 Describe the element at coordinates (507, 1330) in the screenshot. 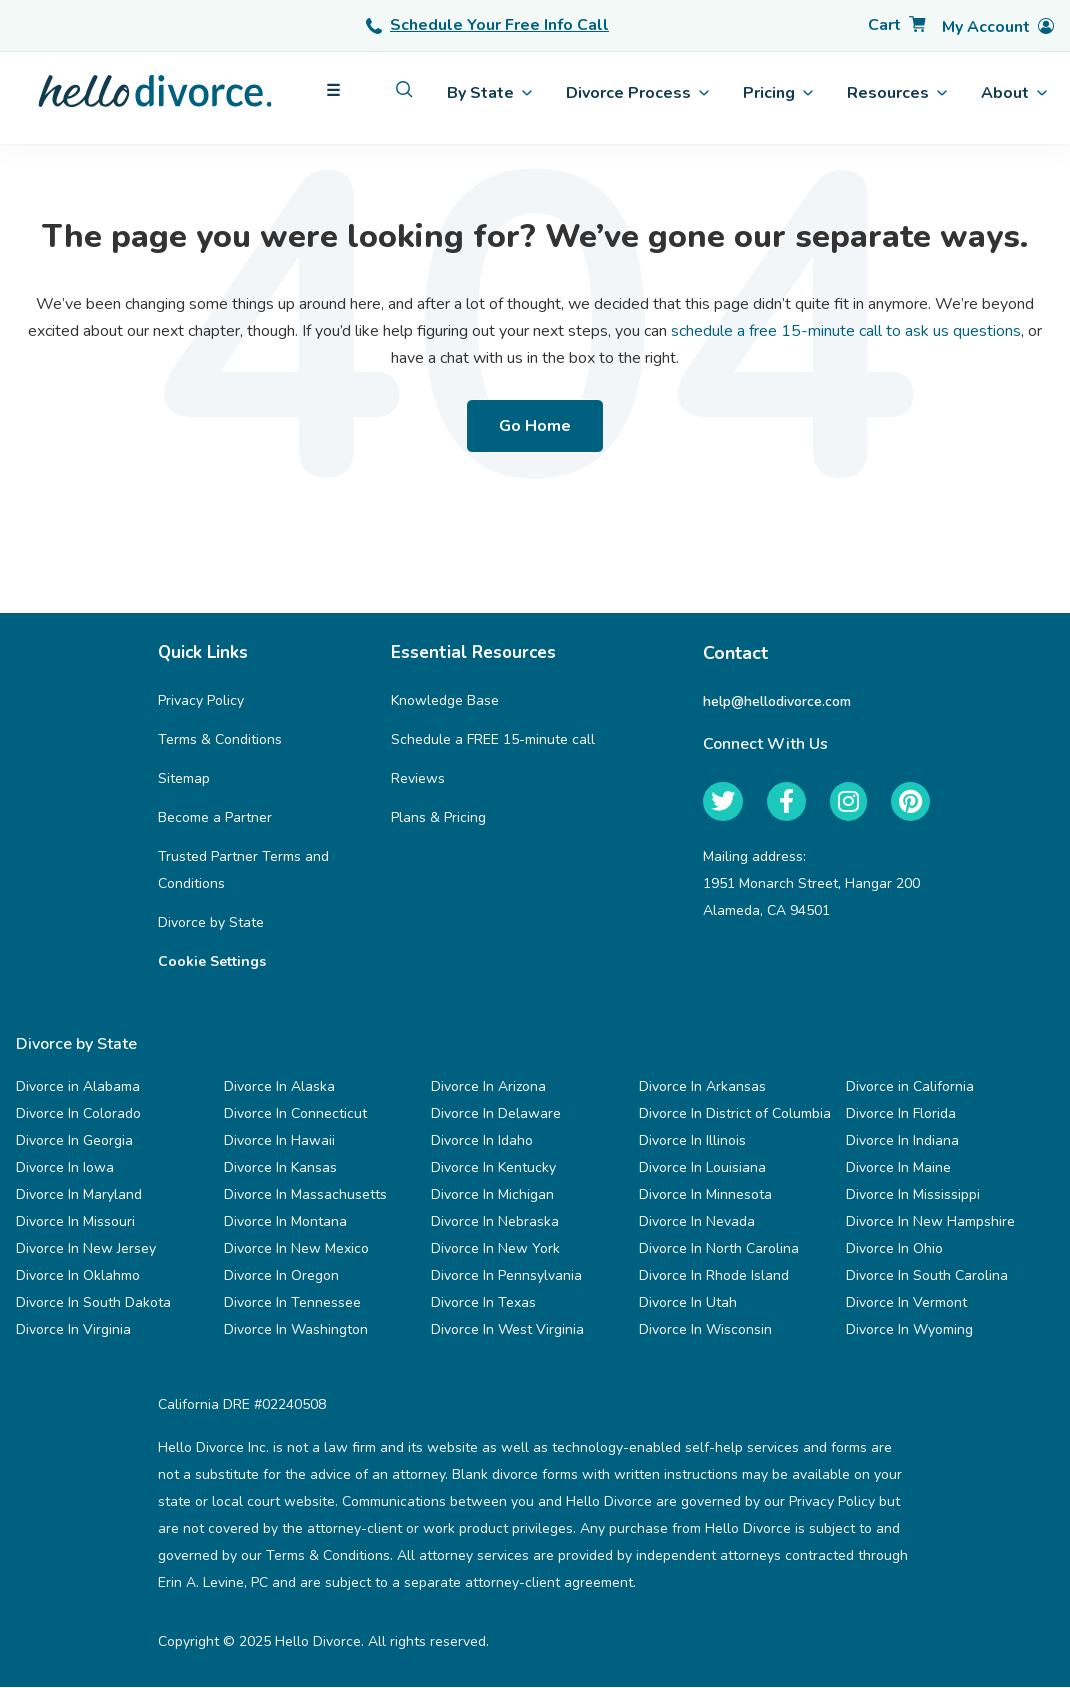

I see `Divorce In West Virginia` at that location.